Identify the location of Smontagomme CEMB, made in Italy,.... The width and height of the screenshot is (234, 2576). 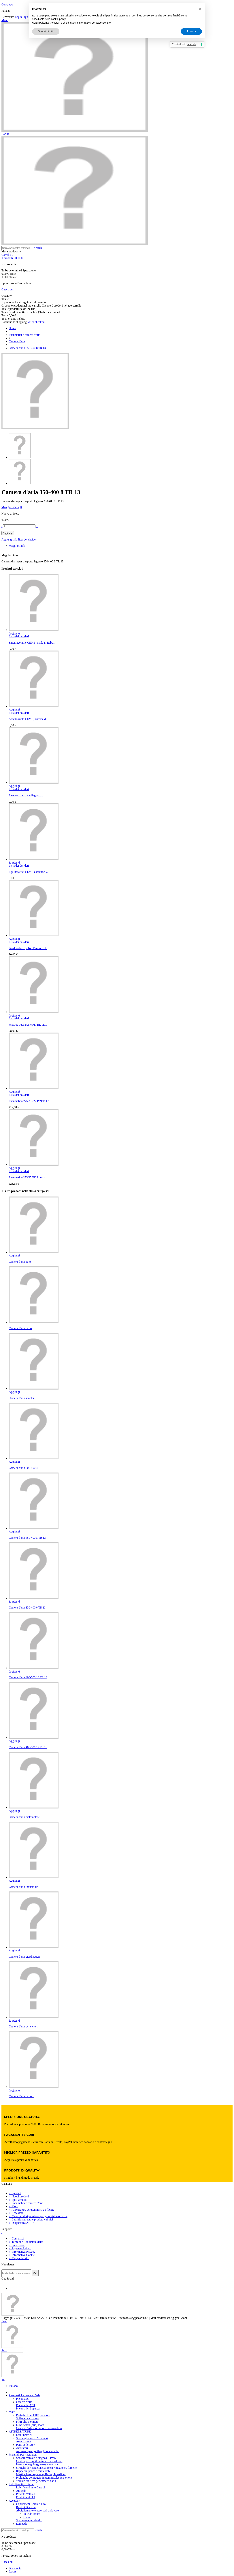
(32, 642).